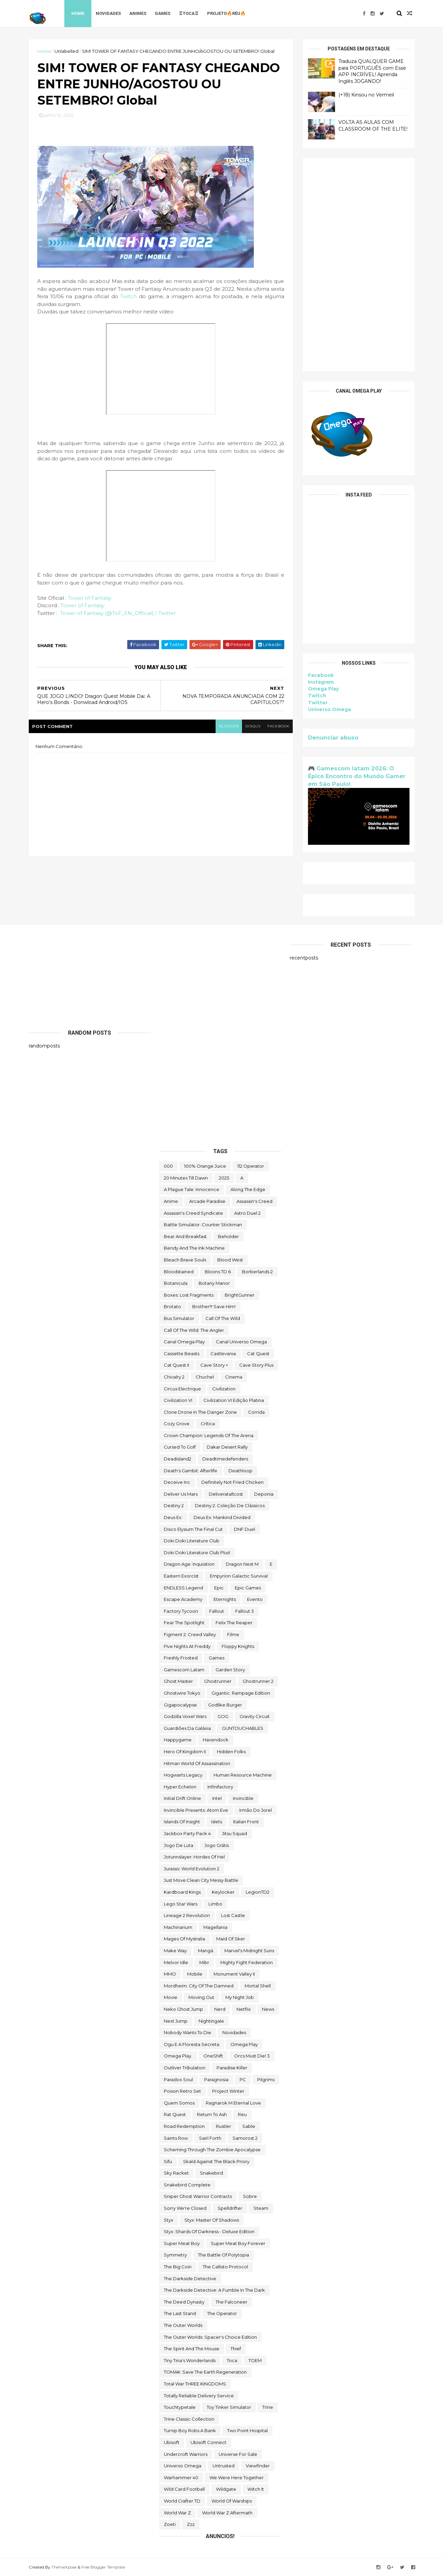 Image resolution: width=443 pixels, height=2576 pixels. I want to click on Crown Champion: Legends of the Arena, so click(208, 1435).